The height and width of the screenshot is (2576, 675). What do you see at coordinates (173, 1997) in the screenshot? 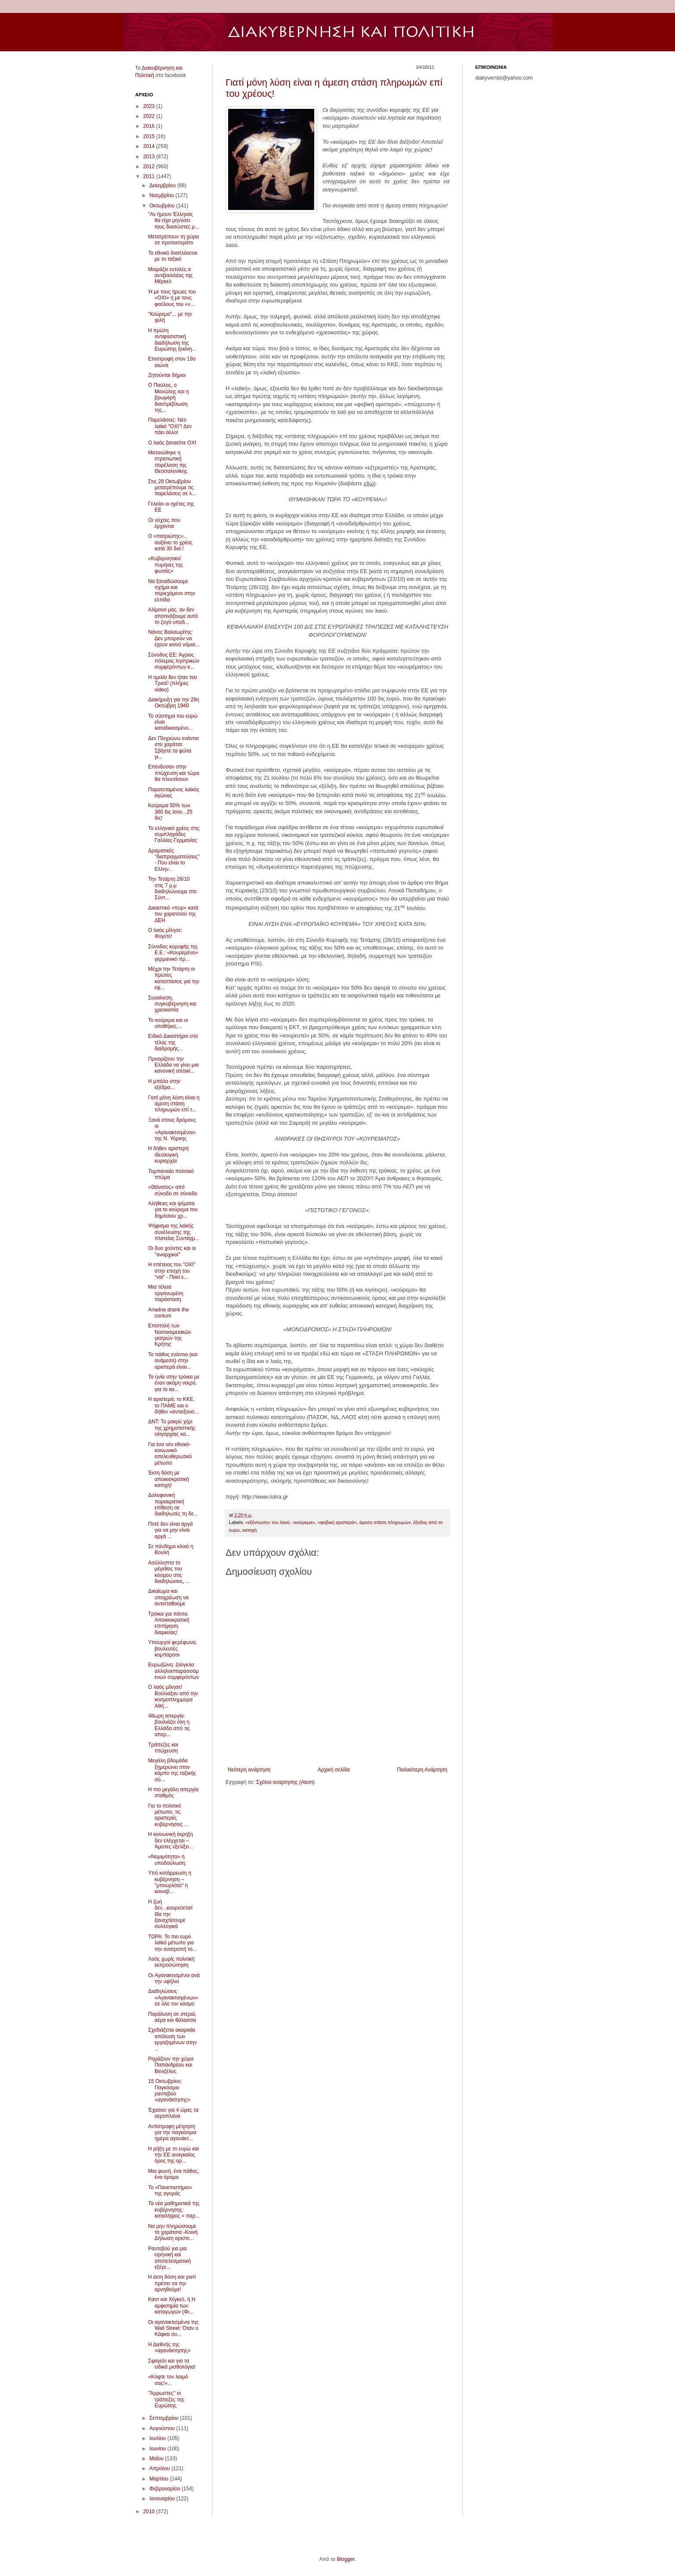
I see `Διαδηλώσεις «Αγανακτισμένων» σε όλο τον κόσμο` at bounding box center [173, 1997].